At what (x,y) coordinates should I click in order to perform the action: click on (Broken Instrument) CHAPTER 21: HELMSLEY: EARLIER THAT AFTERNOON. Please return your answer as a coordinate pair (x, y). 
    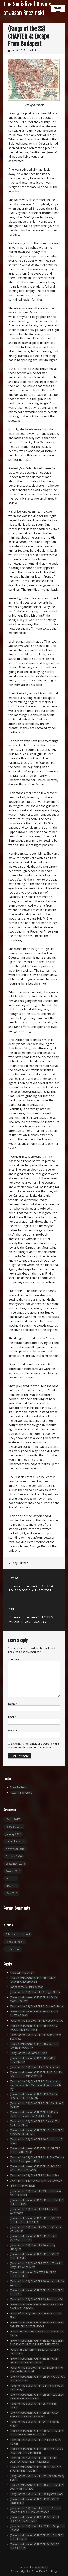
    Looking at the image, I should click on (37, 2324).